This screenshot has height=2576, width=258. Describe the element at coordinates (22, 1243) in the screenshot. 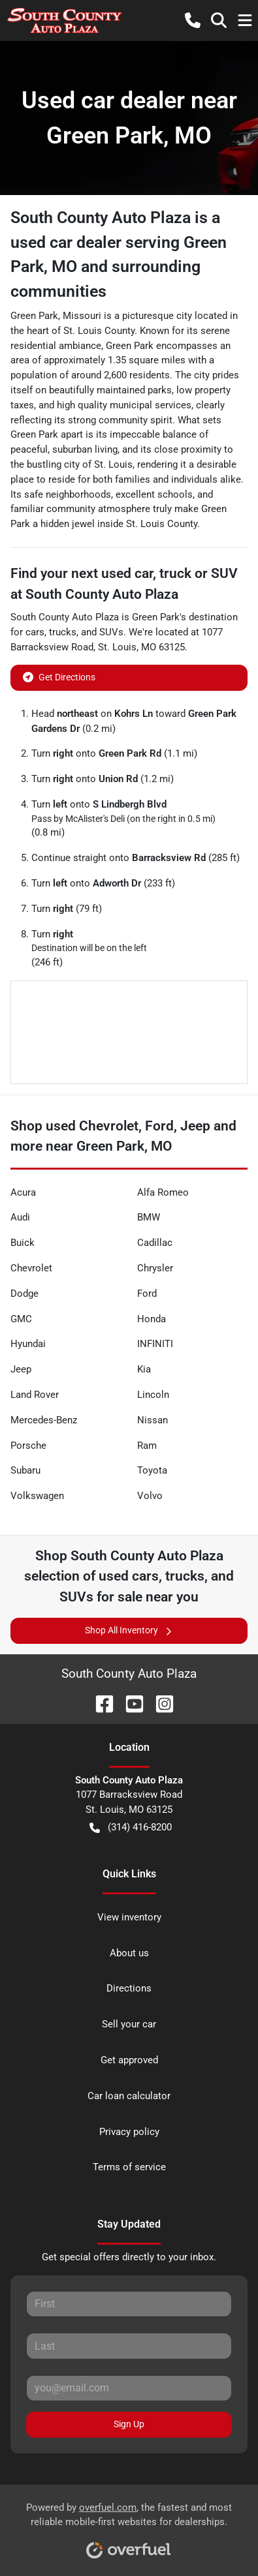

I see `Buick` at that location.